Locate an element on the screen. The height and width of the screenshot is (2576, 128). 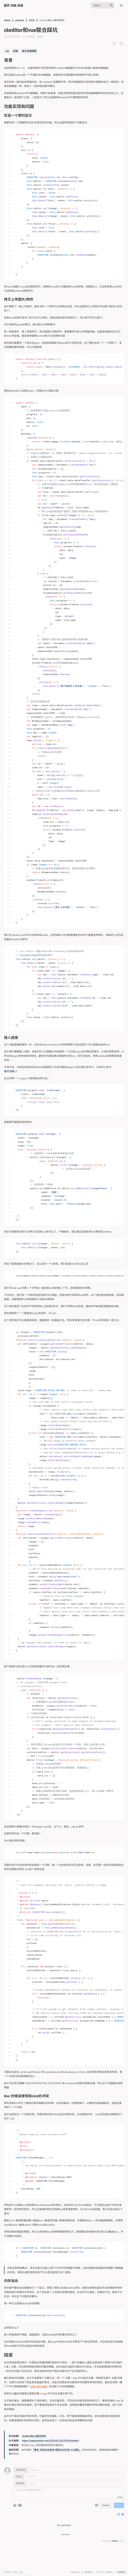
archives is located at coordinates (19, 20).